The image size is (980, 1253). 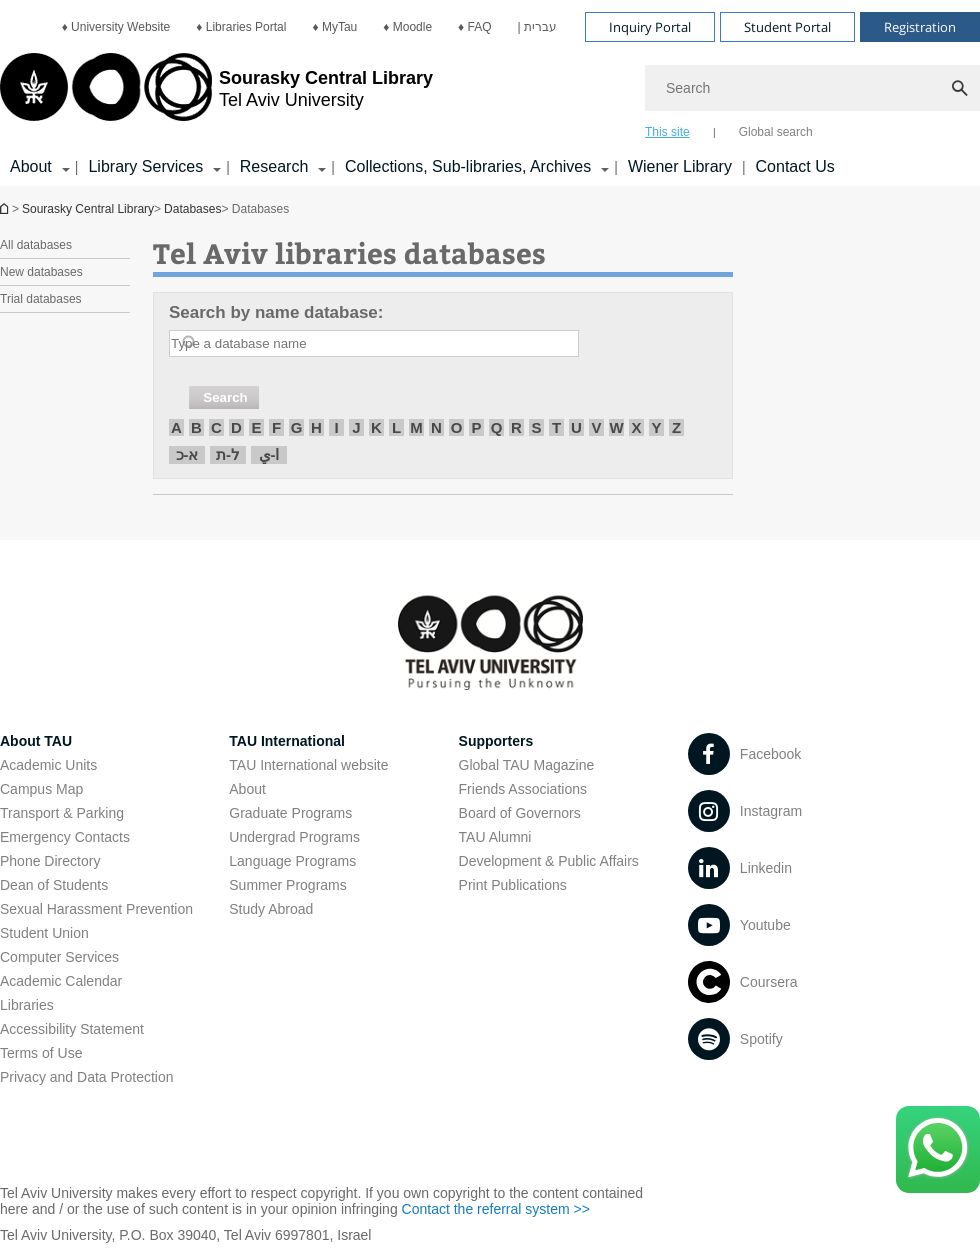 What do you see at coordinates (667, 132) in the screenshot?
I see `This site [tab]` at bounding box center [667, 132].